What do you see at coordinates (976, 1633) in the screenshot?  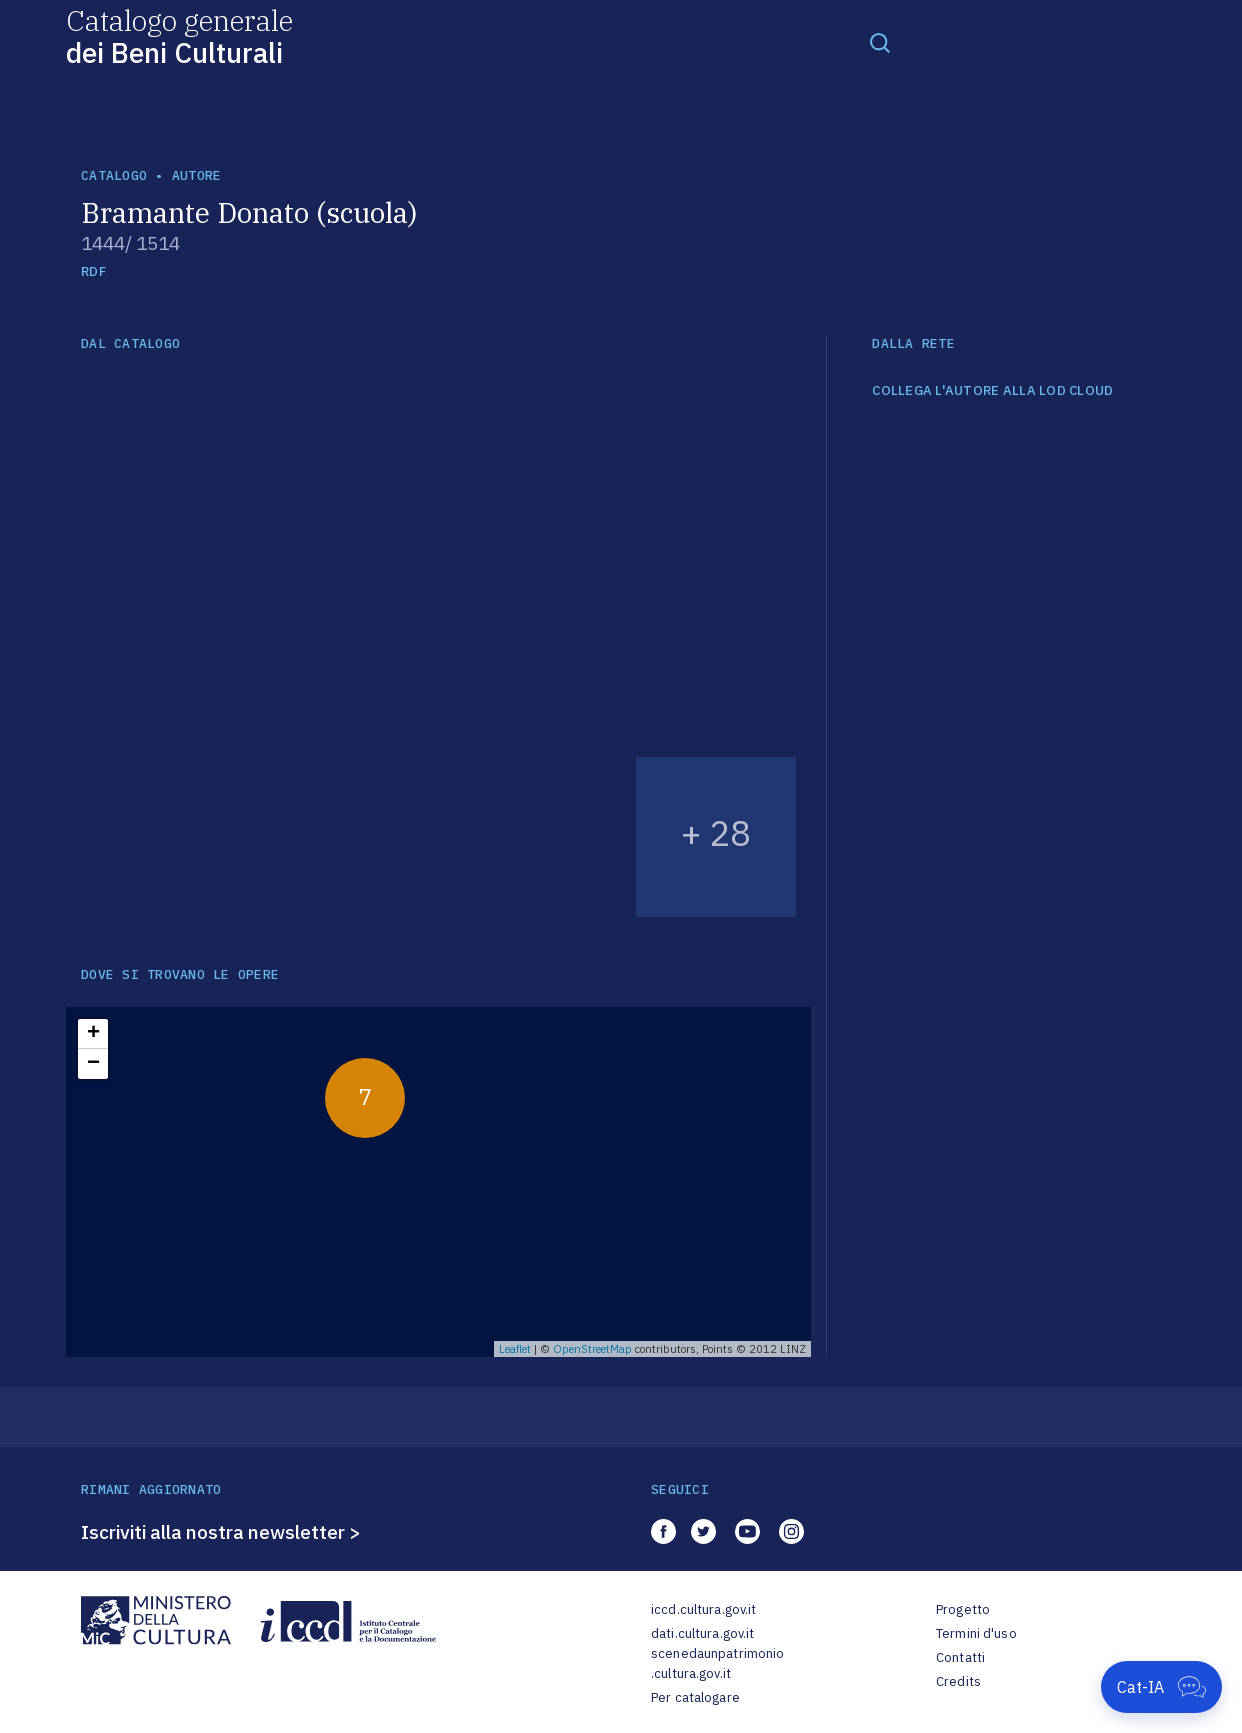 I see `Termini d'uso` at bounding box center [976, 1633].